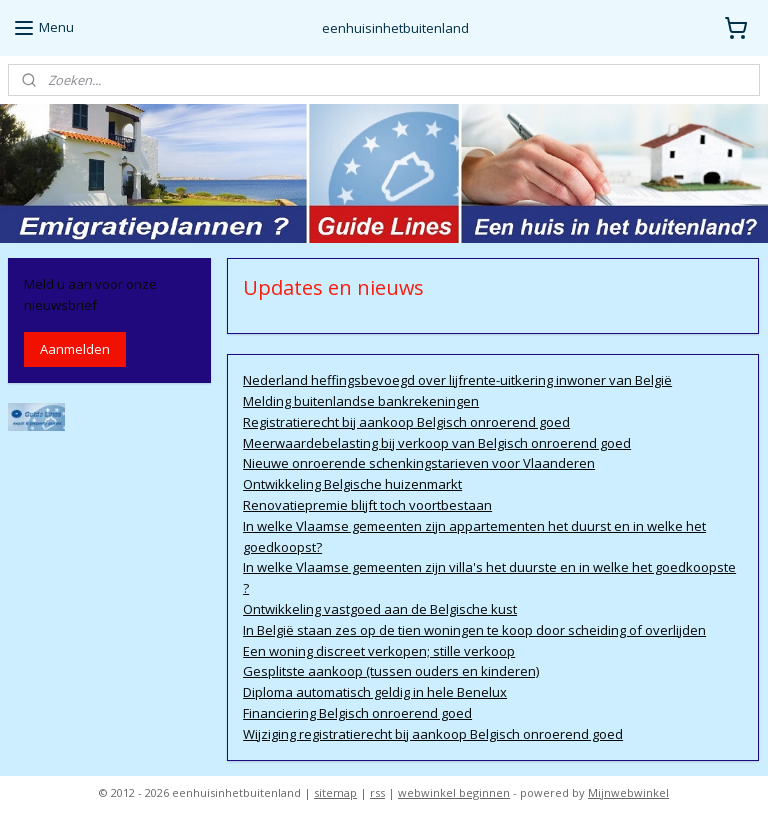  What do you see at coordinates (438, 443) in the screenshot?
I see `Meerwaardebelasting bij verkoop van Belgisch onroerend goed` at bounding box center [438, 443].